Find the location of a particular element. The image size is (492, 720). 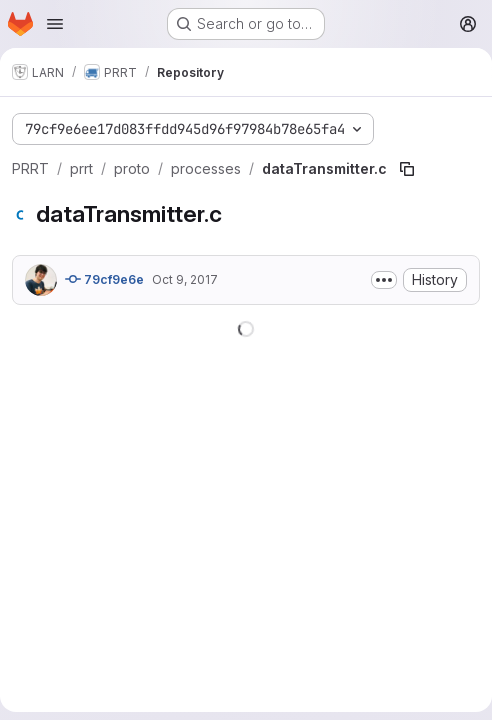

[Copy file path] is located at coordinates (407, 169).